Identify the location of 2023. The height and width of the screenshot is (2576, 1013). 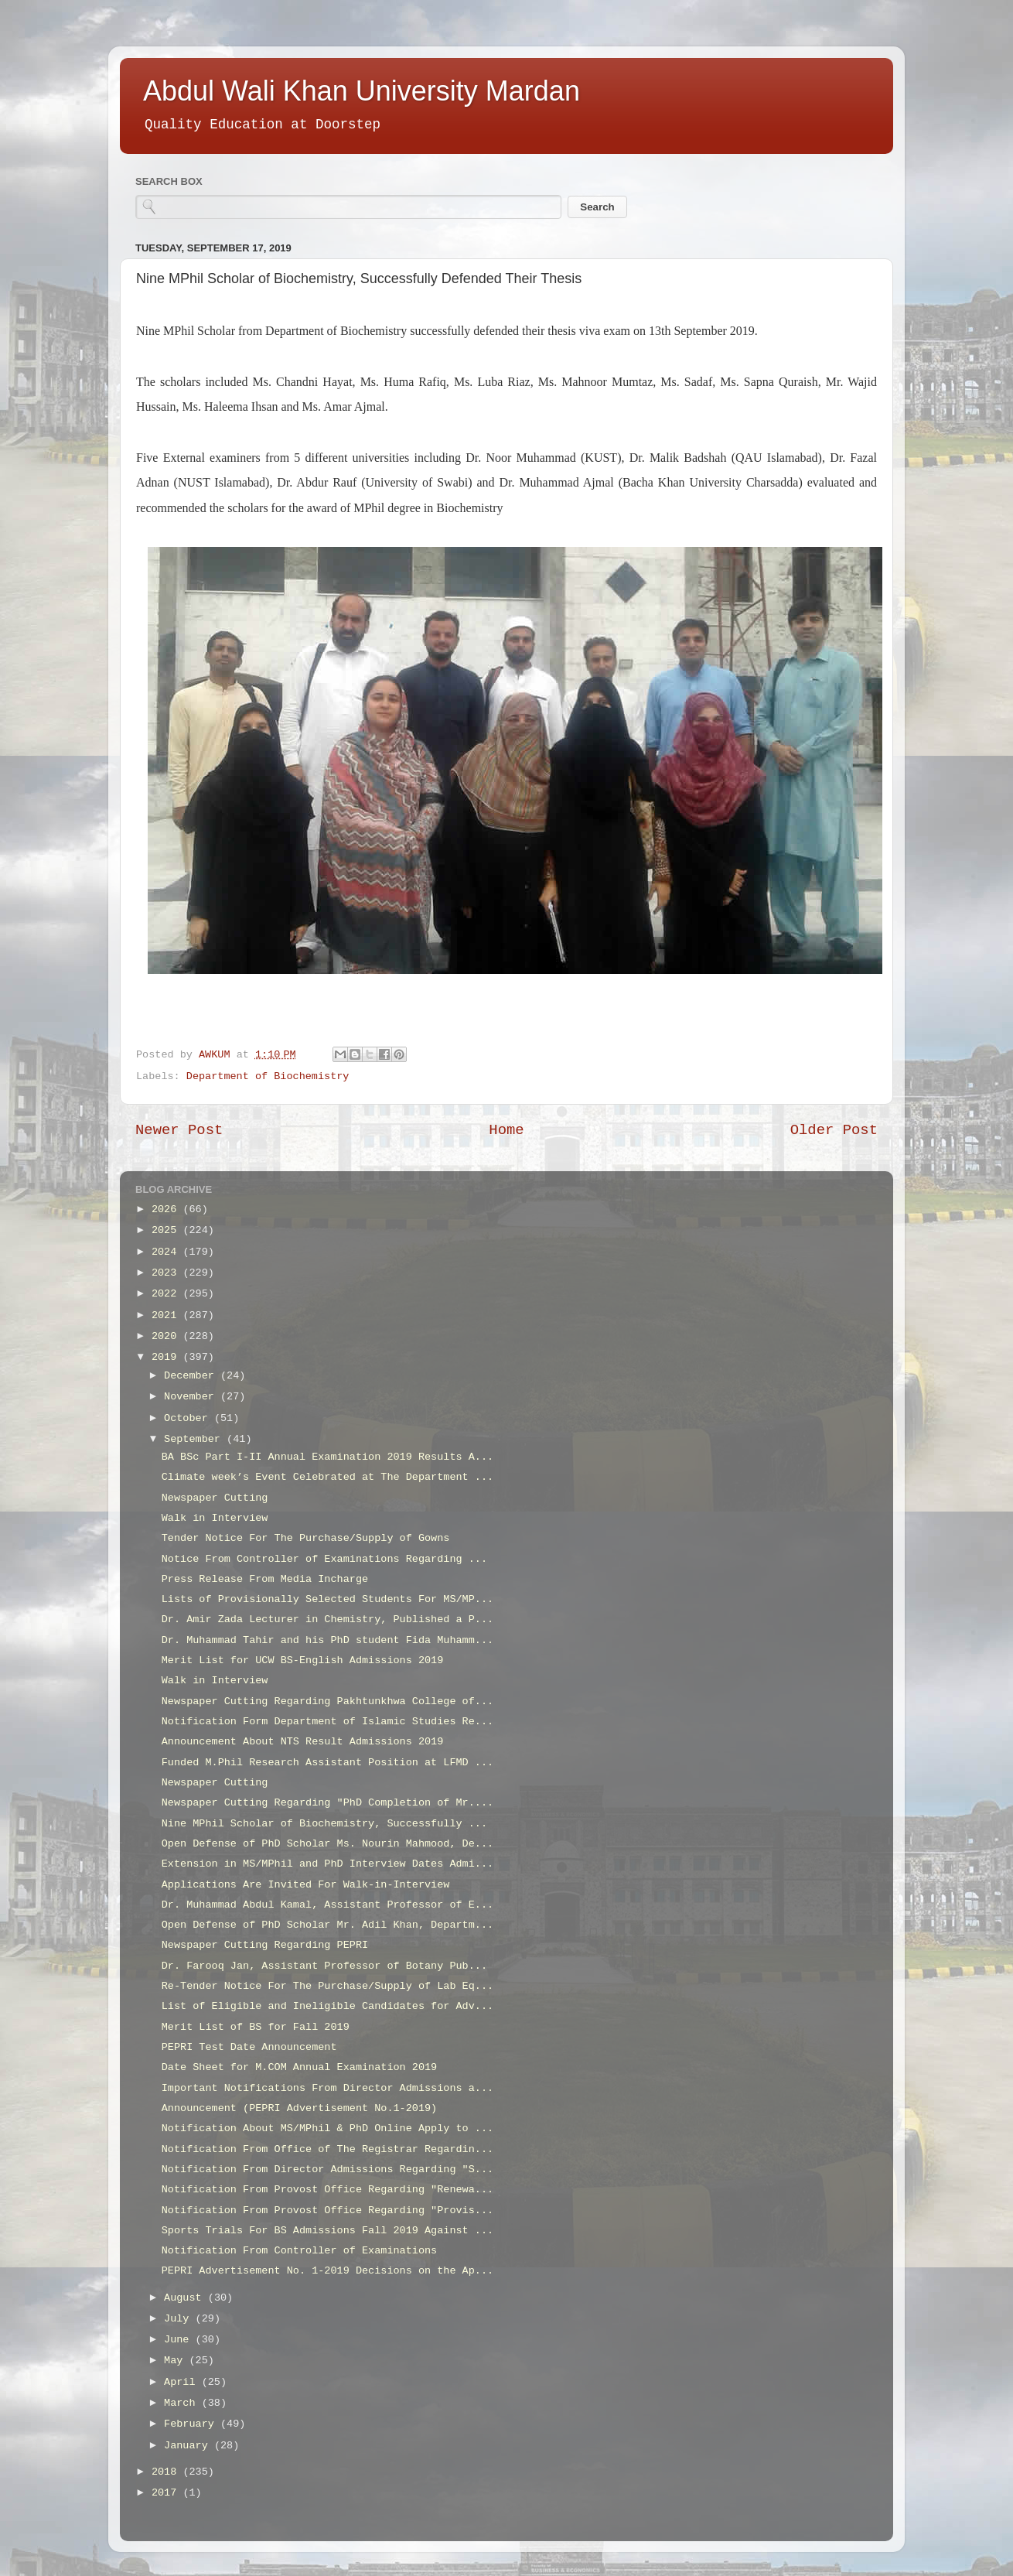
(167, 1273).